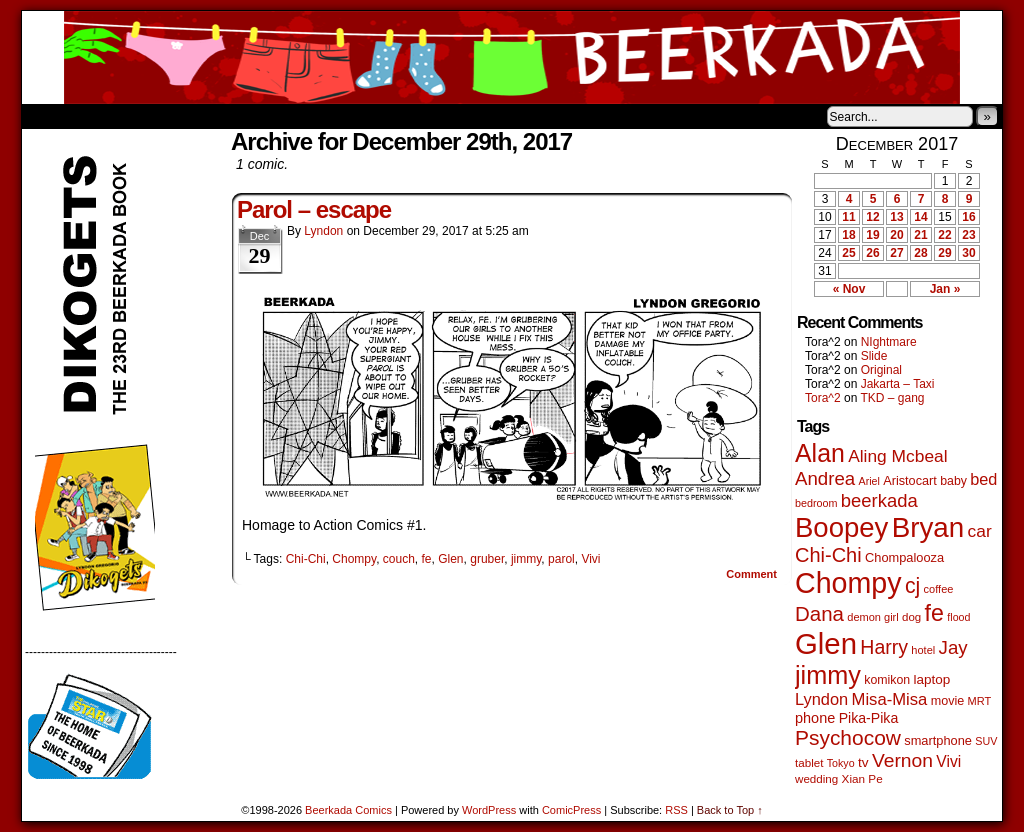 The height and width of the screenshot is (832, 1024). Describe the element at coordinates (848, 253) in the screenshot. I see `25` at that location.